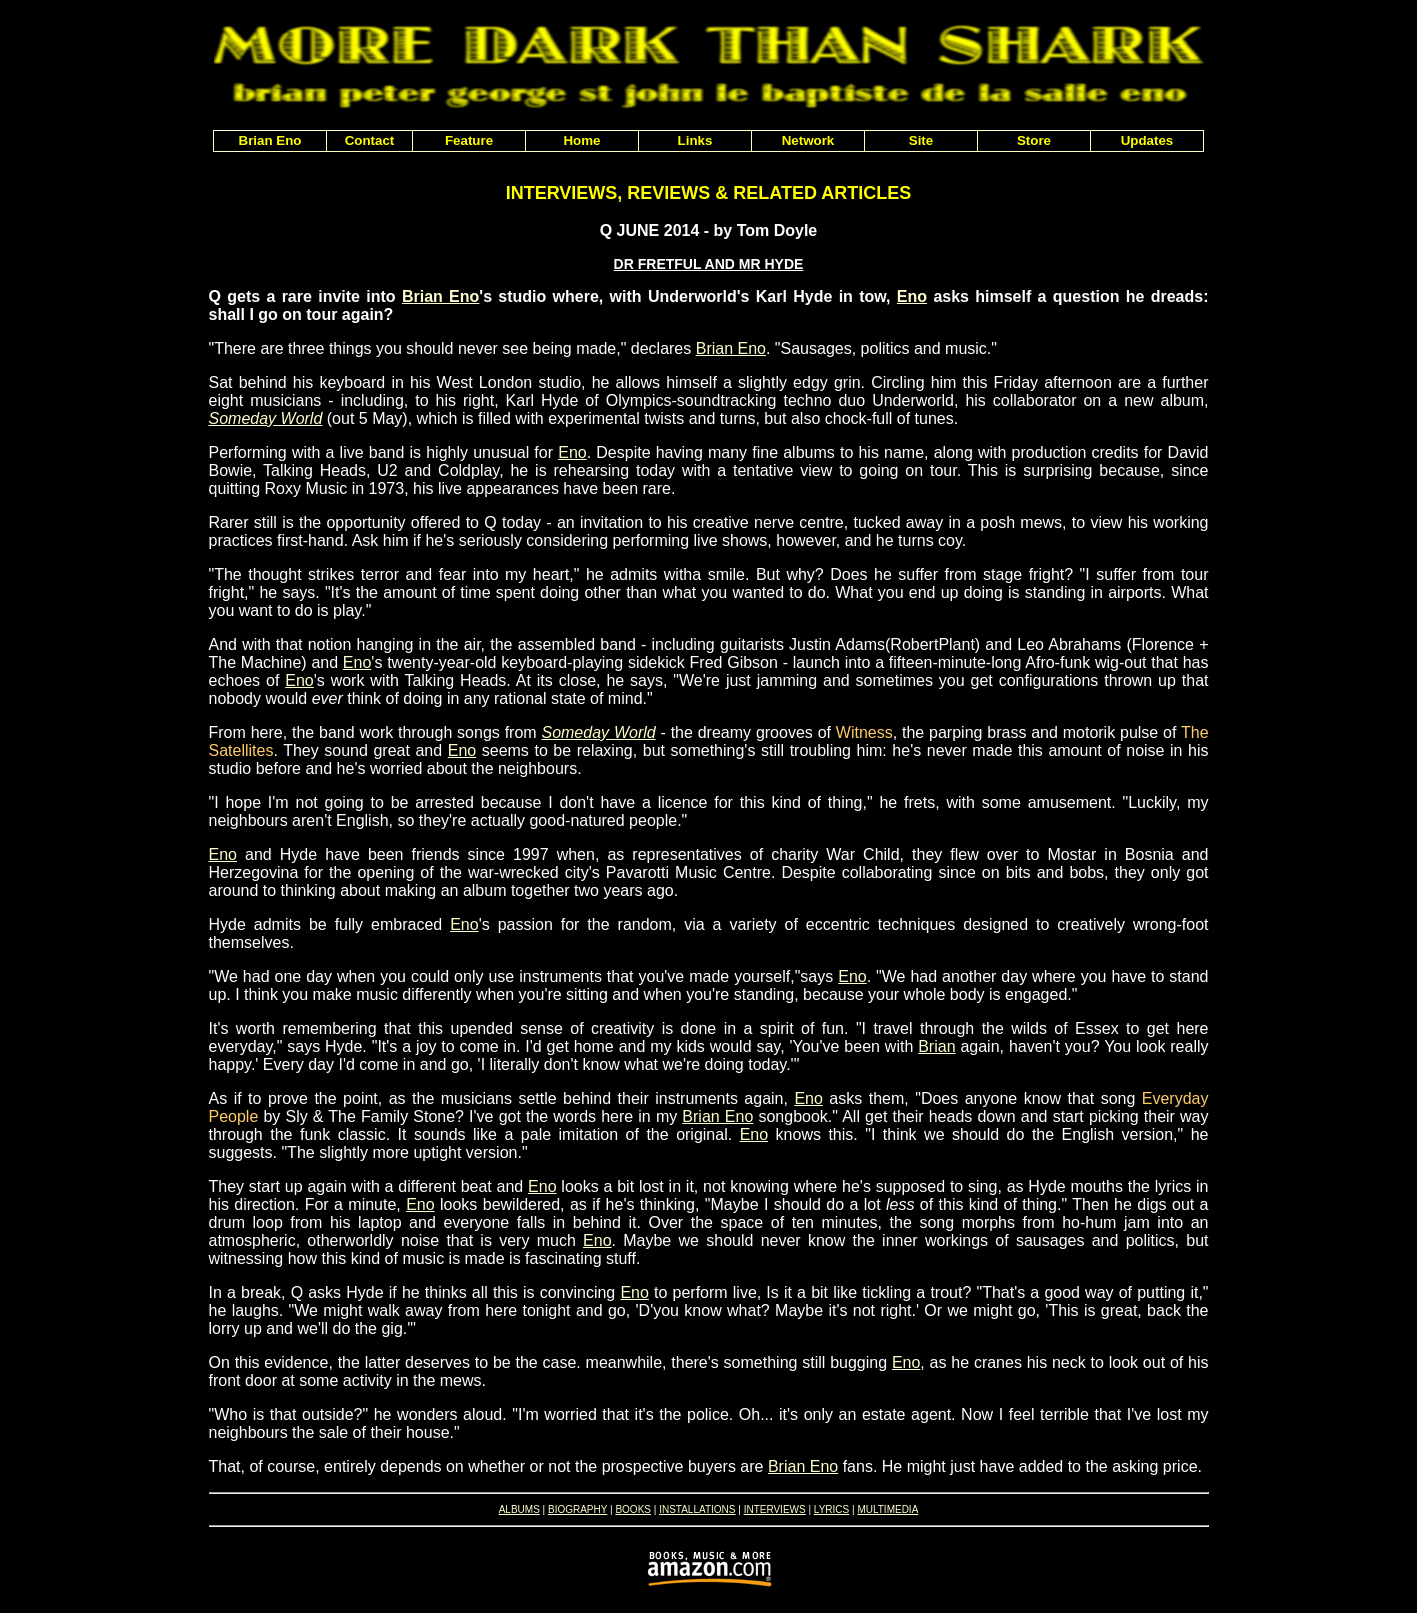  Describe the element at coordinates (887, 1509) in the screenshot. I see `MULTIMEDIA` at that location.